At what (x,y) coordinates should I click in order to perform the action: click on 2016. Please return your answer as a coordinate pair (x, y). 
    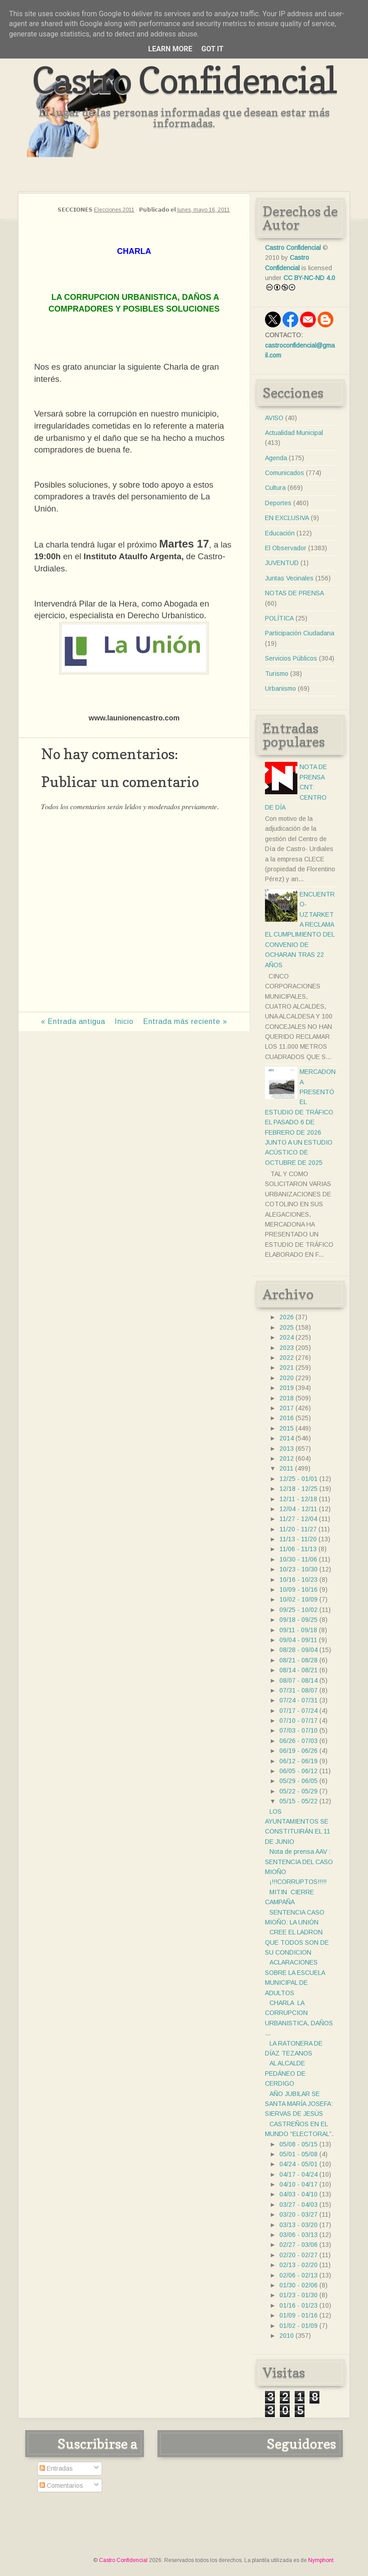
    Looking at the image, I should click on (286, 1418).